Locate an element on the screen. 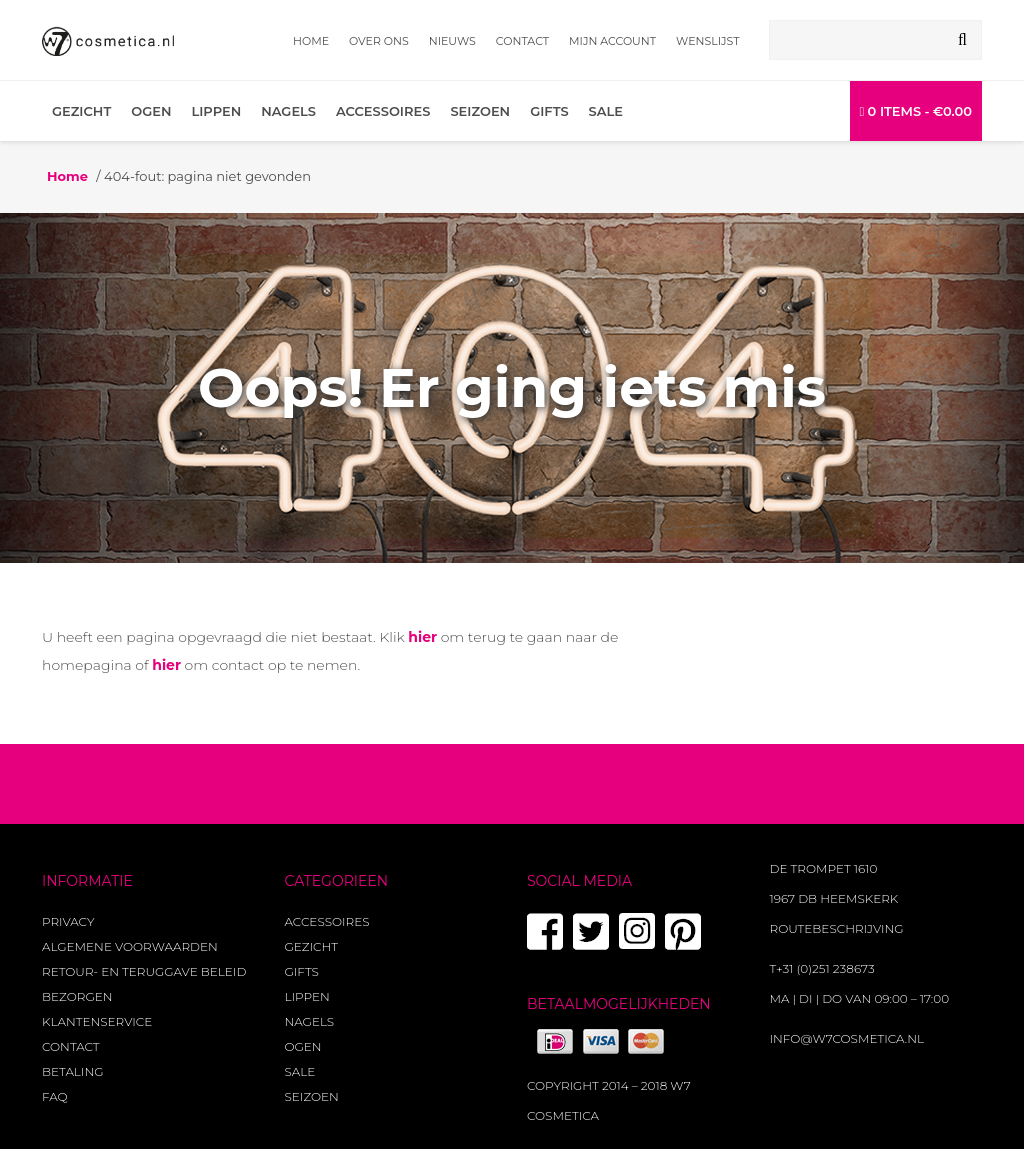 This screenshot has width=1024, height=1149. hier is located at coordinates (422, 637).